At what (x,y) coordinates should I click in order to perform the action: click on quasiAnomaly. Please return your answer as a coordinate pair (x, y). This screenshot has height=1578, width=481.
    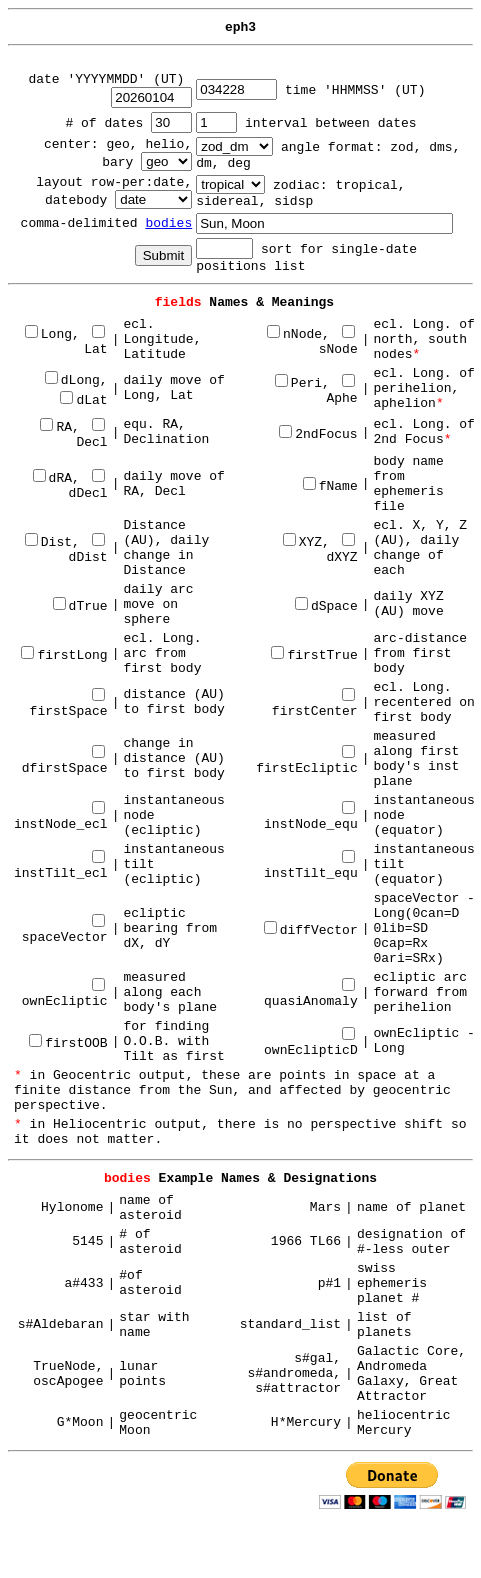
    Looking at the image, I should click on (311, 994).